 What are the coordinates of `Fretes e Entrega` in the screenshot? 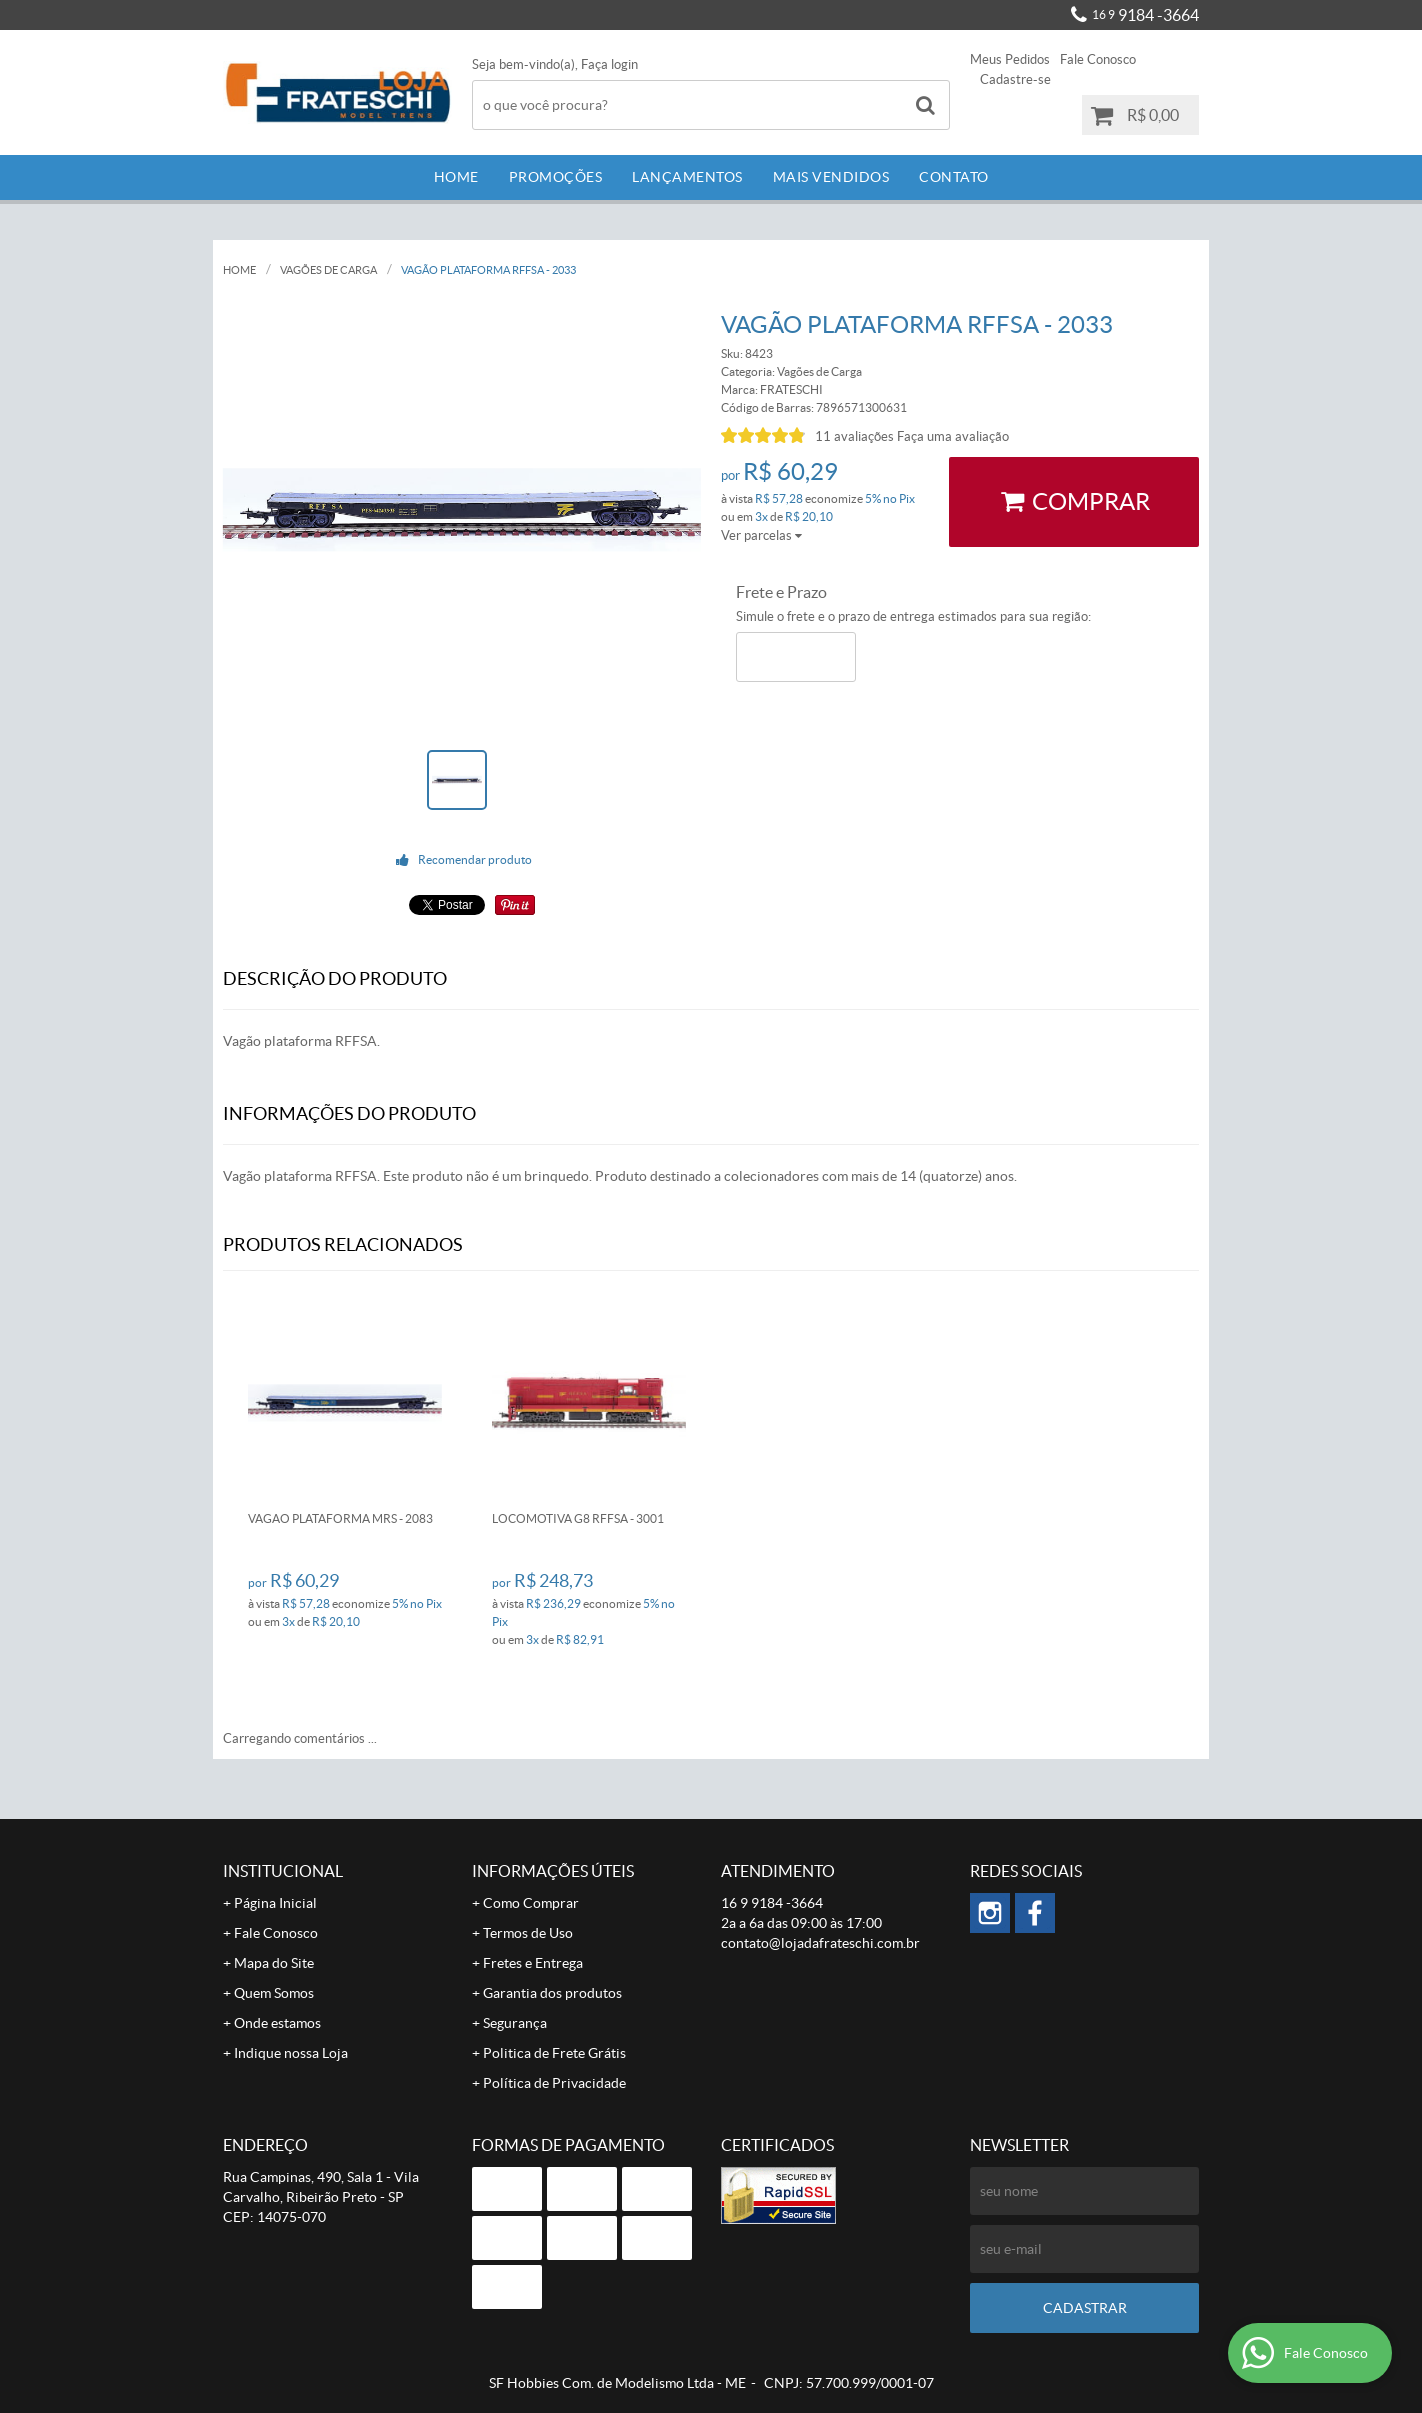 It's located at (533, 1963).